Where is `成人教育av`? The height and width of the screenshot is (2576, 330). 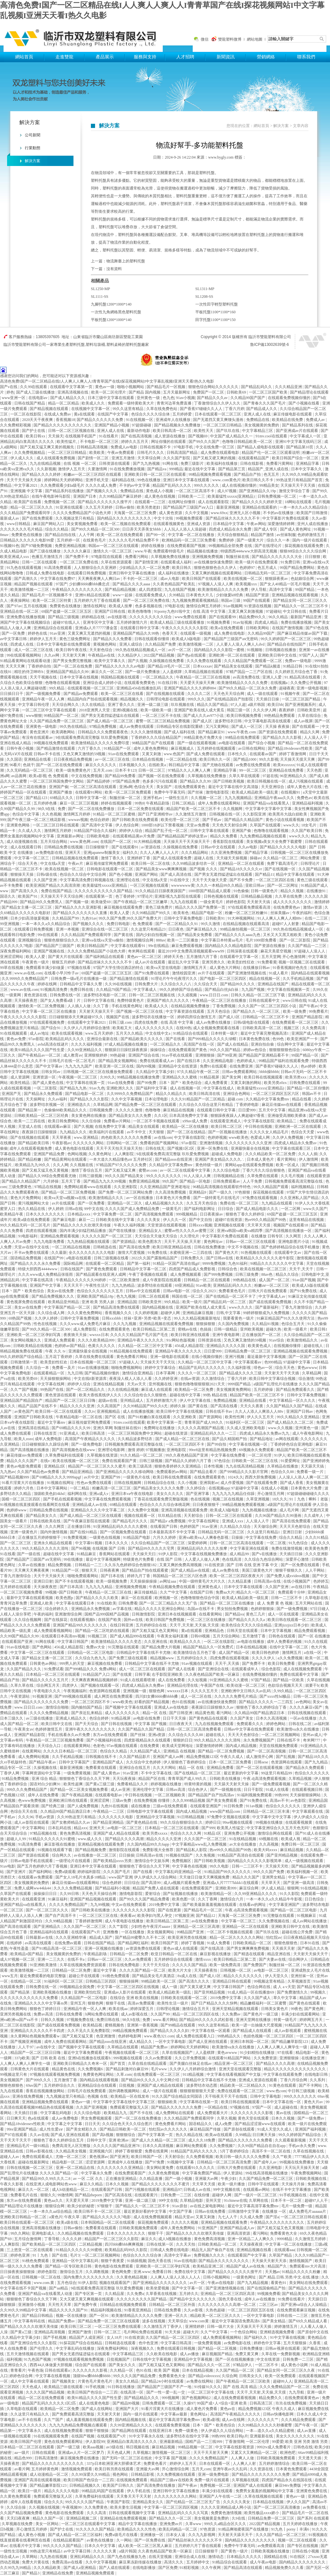 成人教育av is located at coordinates (72, 1055).